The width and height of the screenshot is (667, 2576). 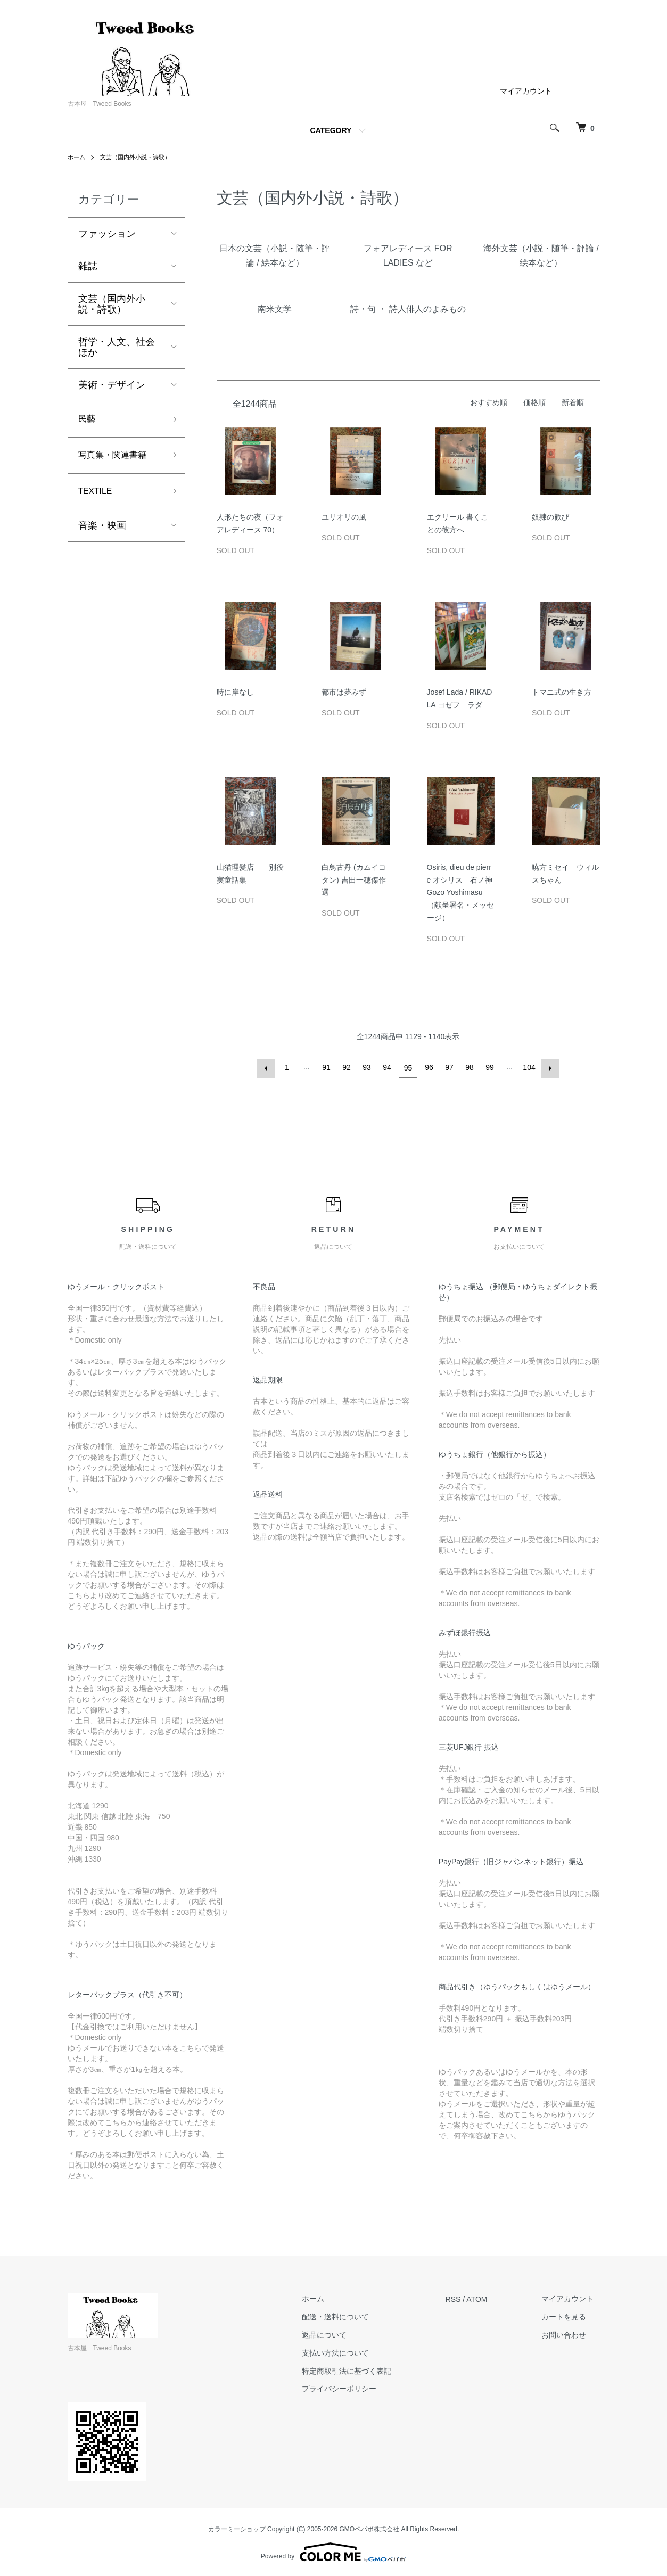 I want to click on 都市は夢みず, so click(x=344, y=692).